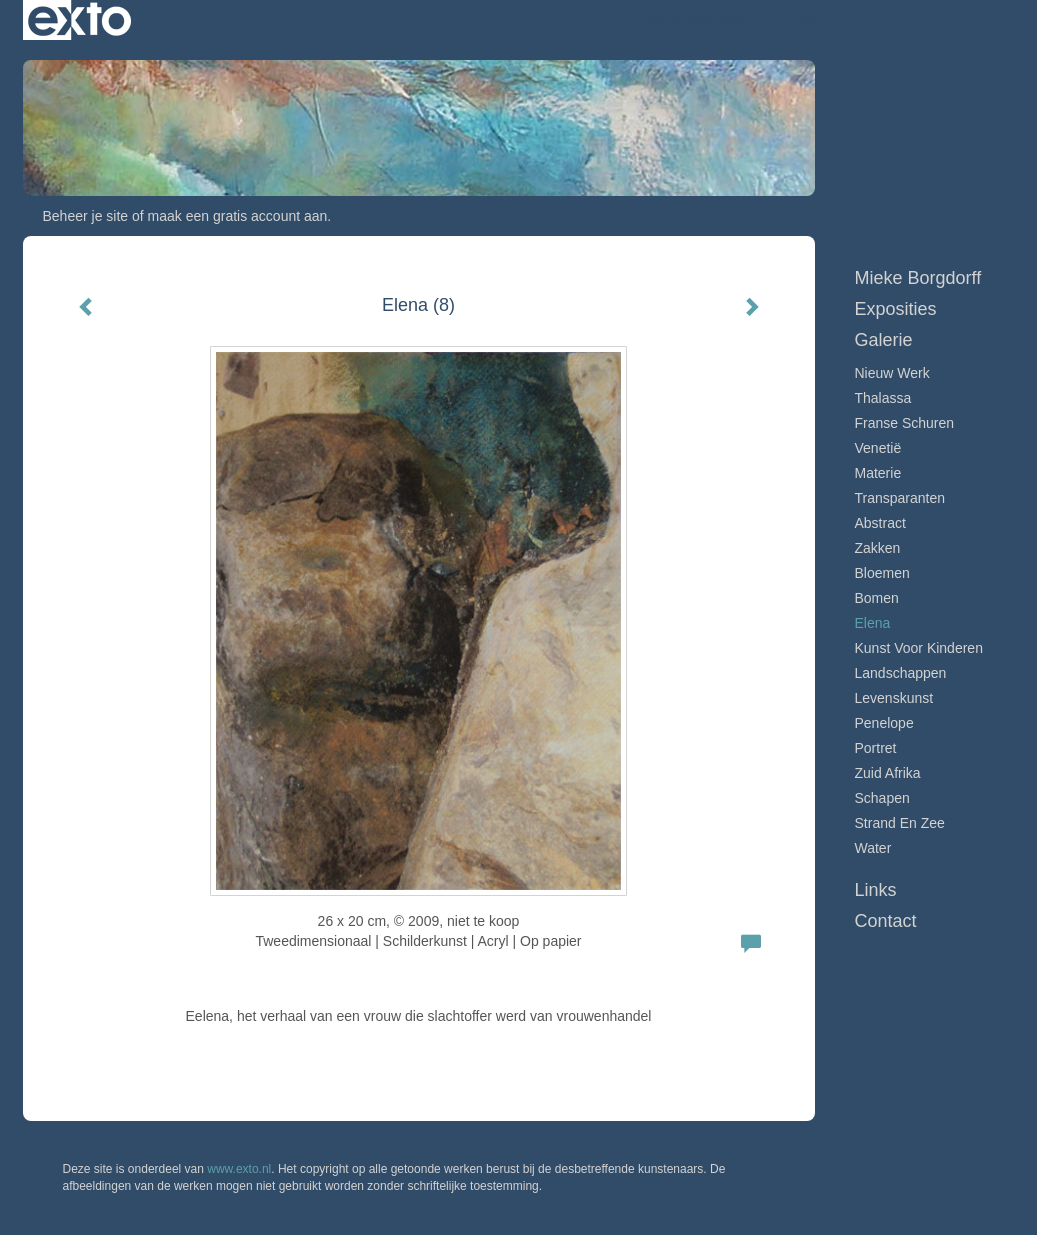  What do you see at coordinates (892, 373) in the screenshot?
I see `Nieuw werk` at bounding box center [892, 373].